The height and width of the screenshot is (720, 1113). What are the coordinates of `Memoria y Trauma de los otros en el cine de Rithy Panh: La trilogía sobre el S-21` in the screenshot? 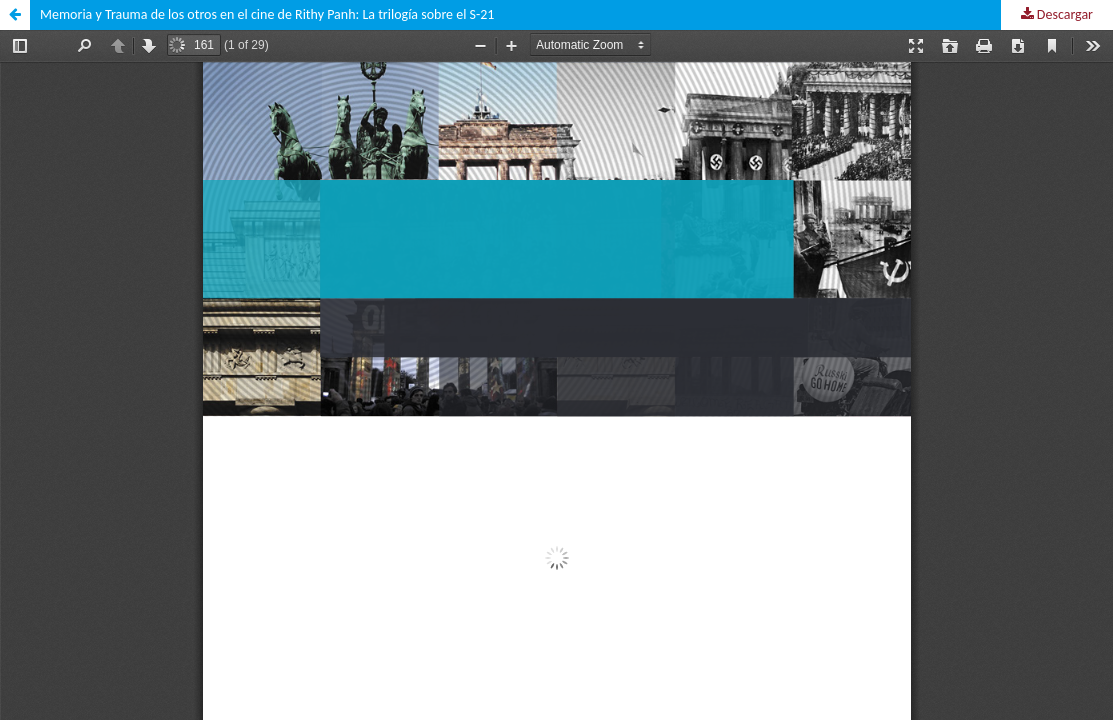 It's located at (267, 14).